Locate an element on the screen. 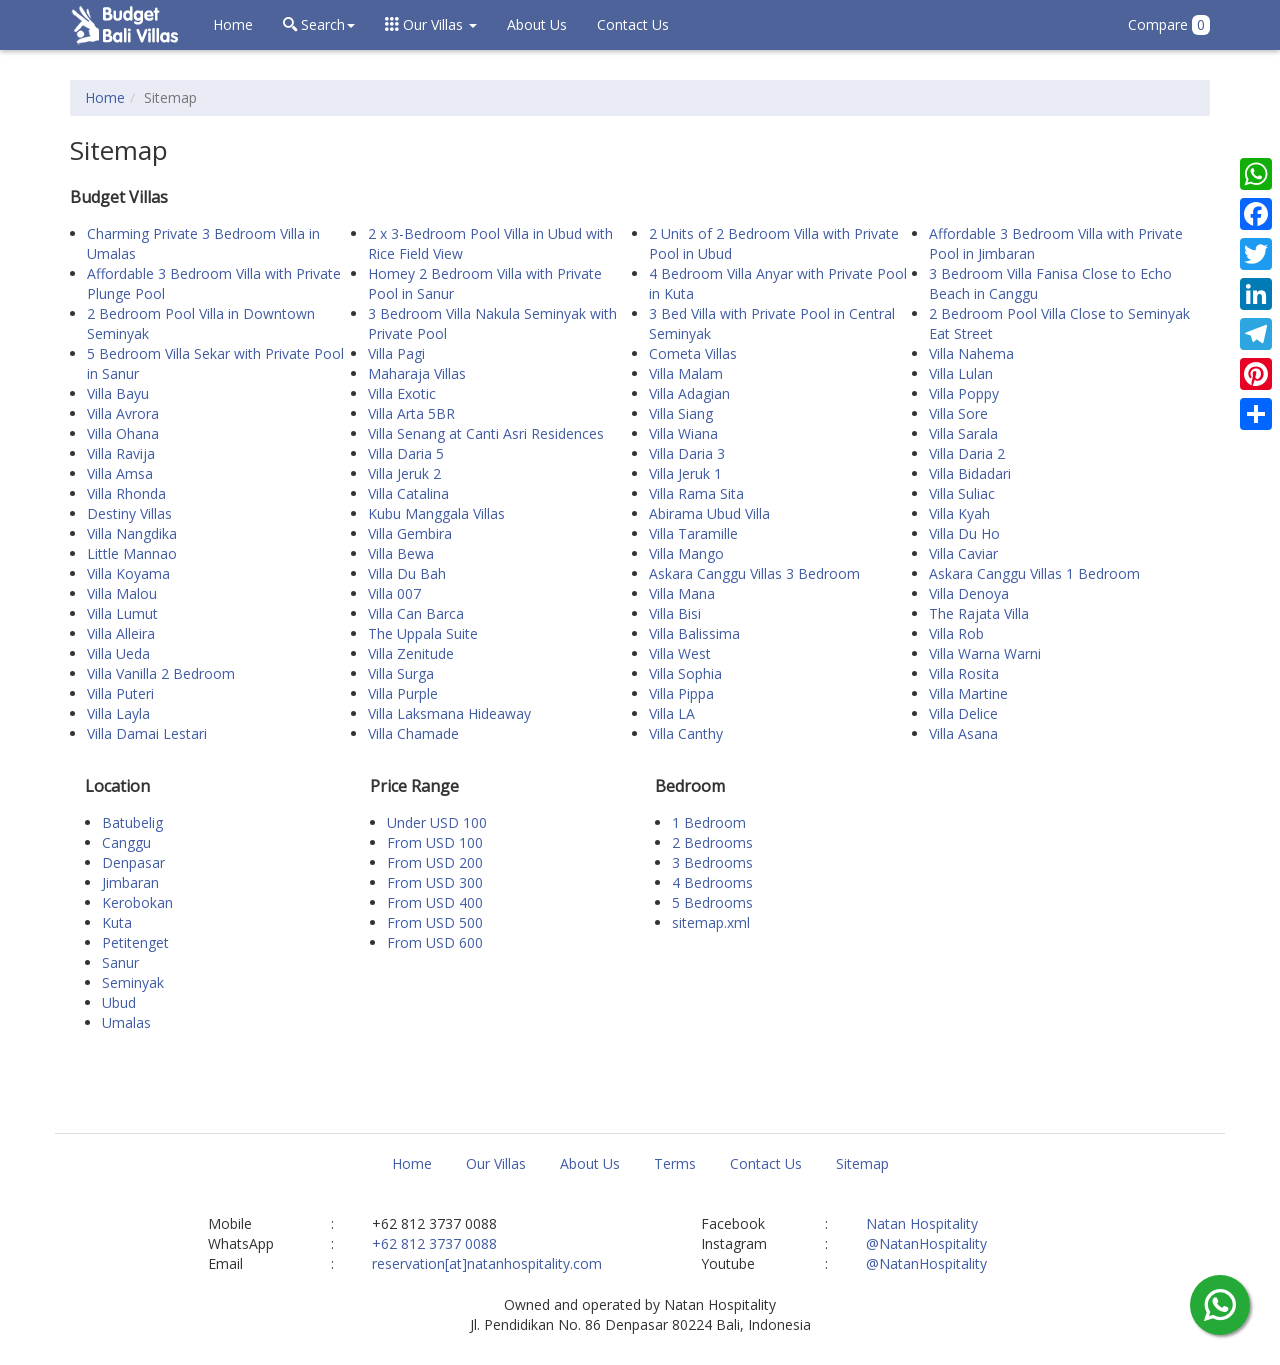 This screenshot has width=1280, height=1365. Our Villas is located at coordinates (496, 1163).